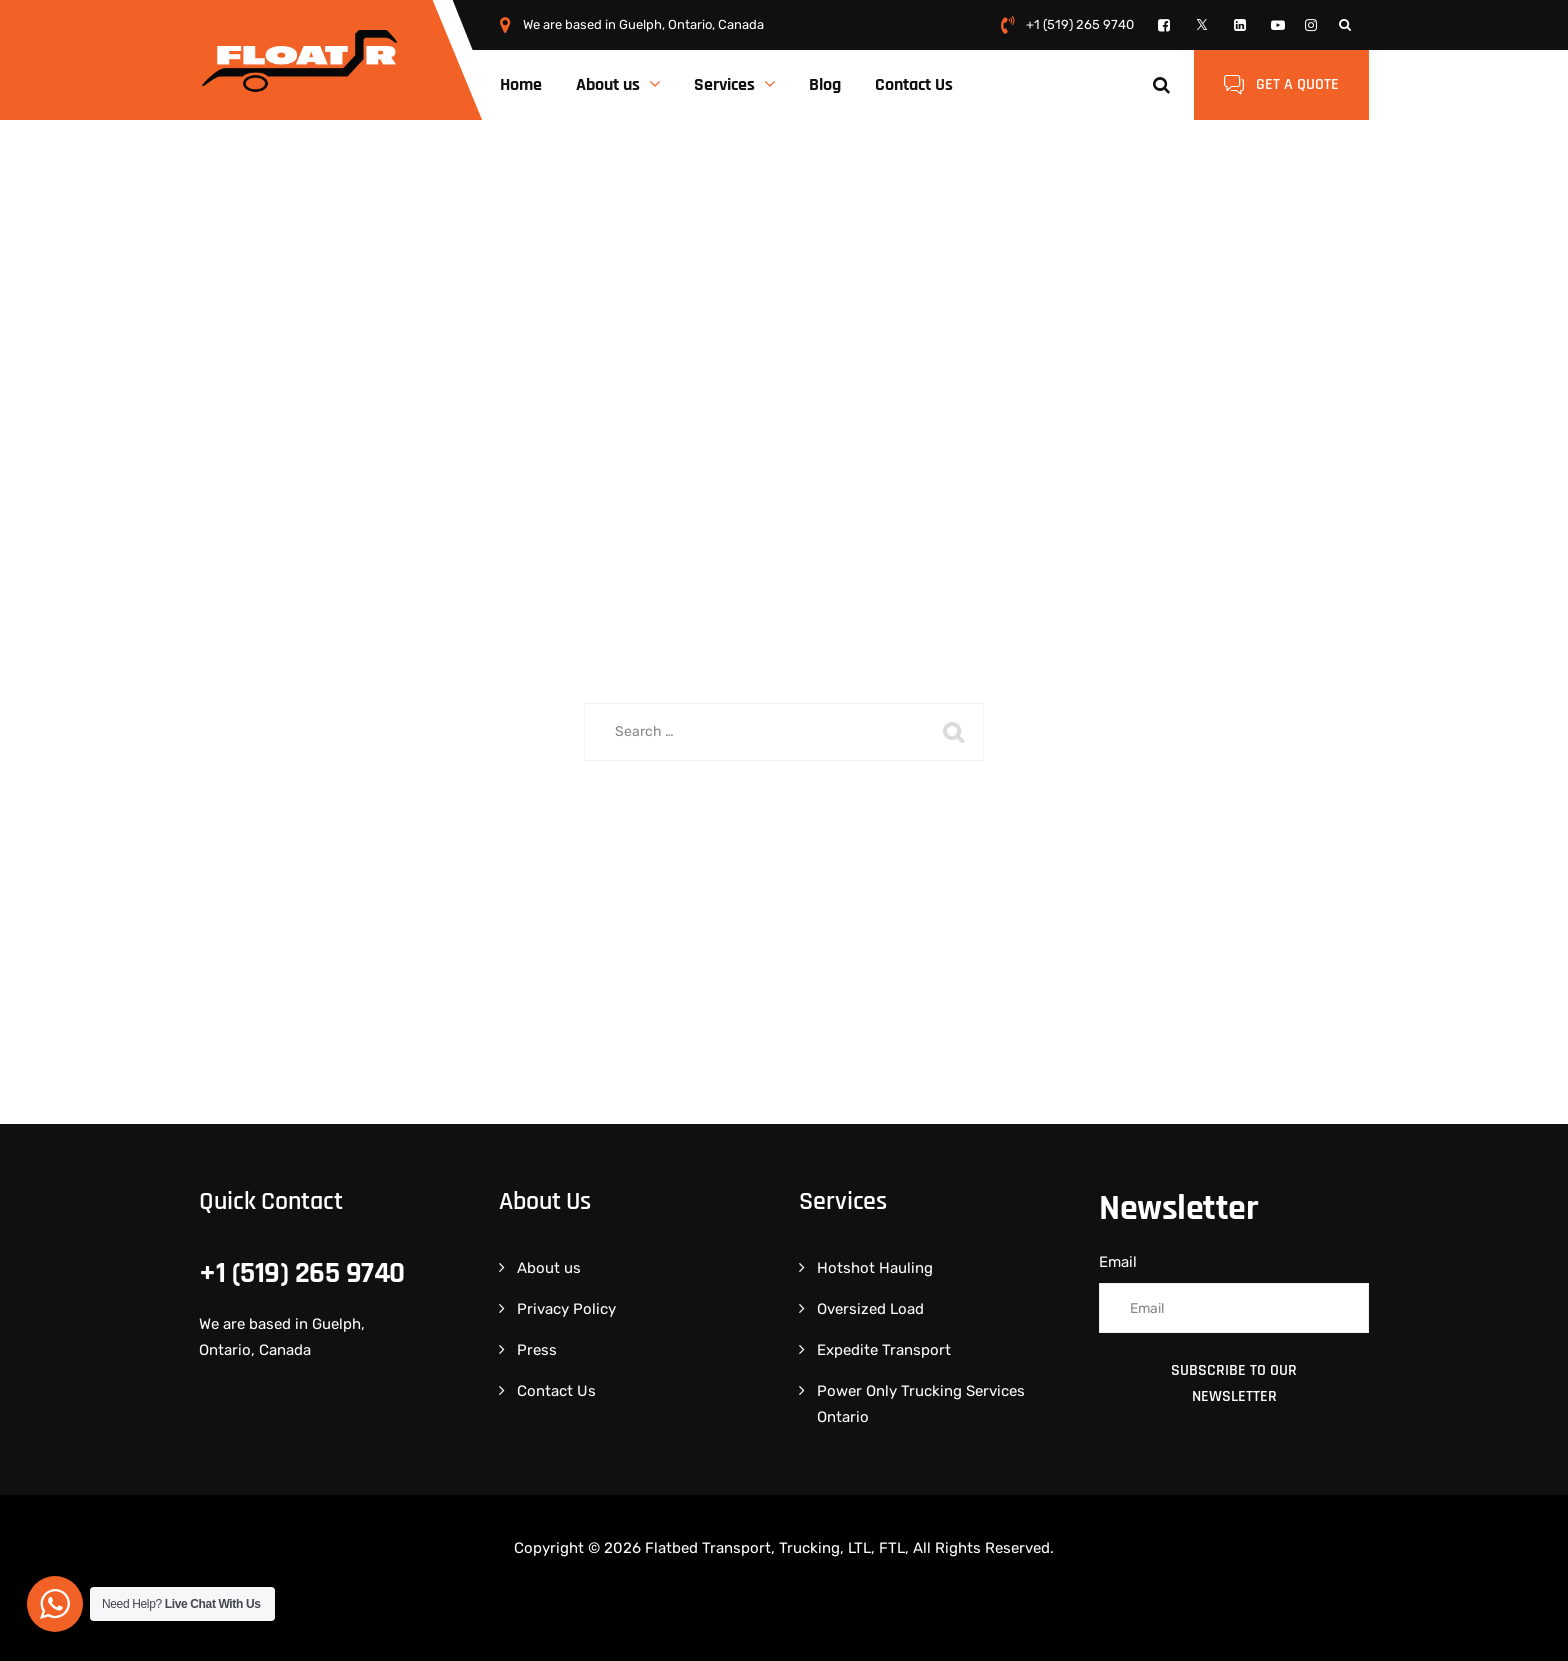 The image size is (1568, 1661). What do you see at coordinates (884, 1350) in the screenshot?
I see `Expedite Transport` at bounding box center [884, 1350].